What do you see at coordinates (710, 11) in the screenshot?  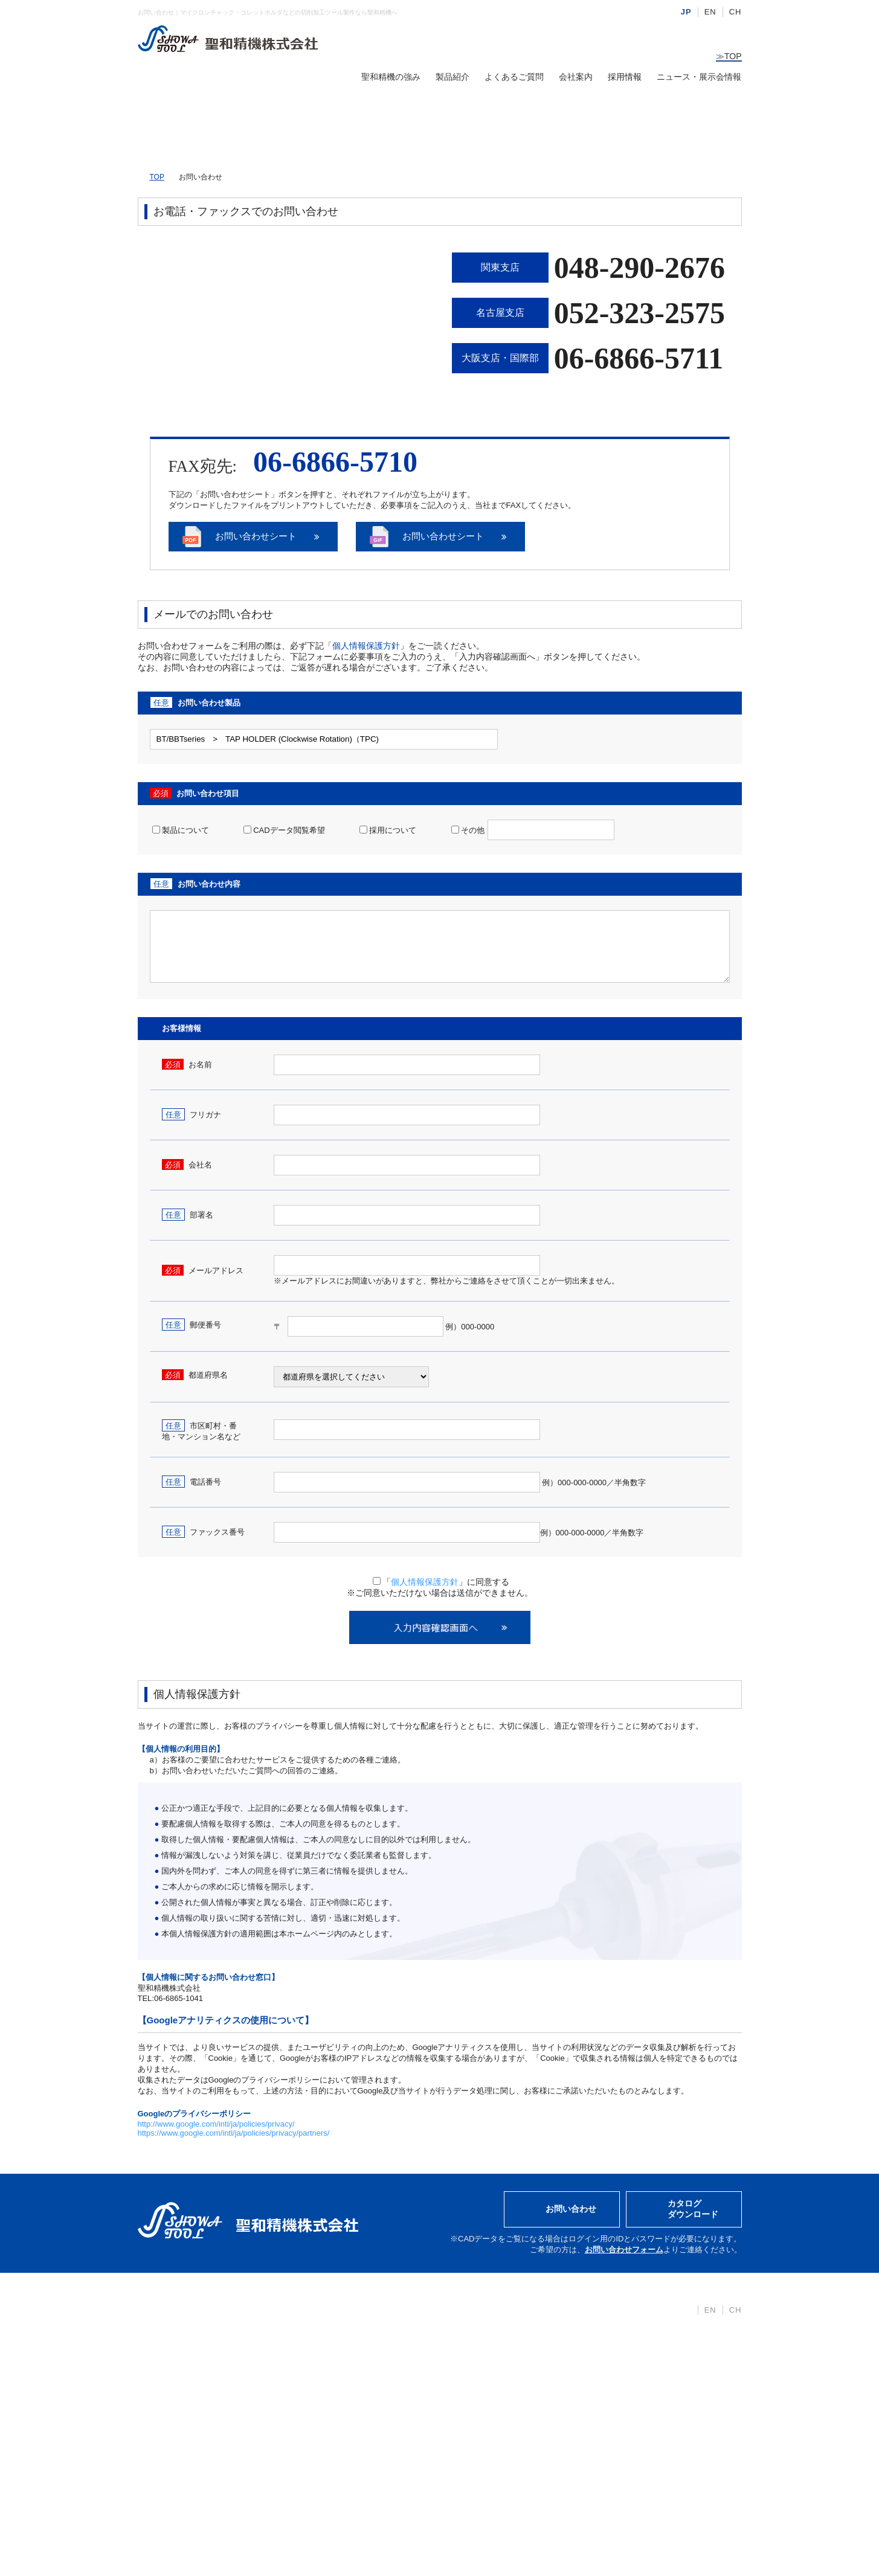 I see `EN` at bounding box center [710, 11].